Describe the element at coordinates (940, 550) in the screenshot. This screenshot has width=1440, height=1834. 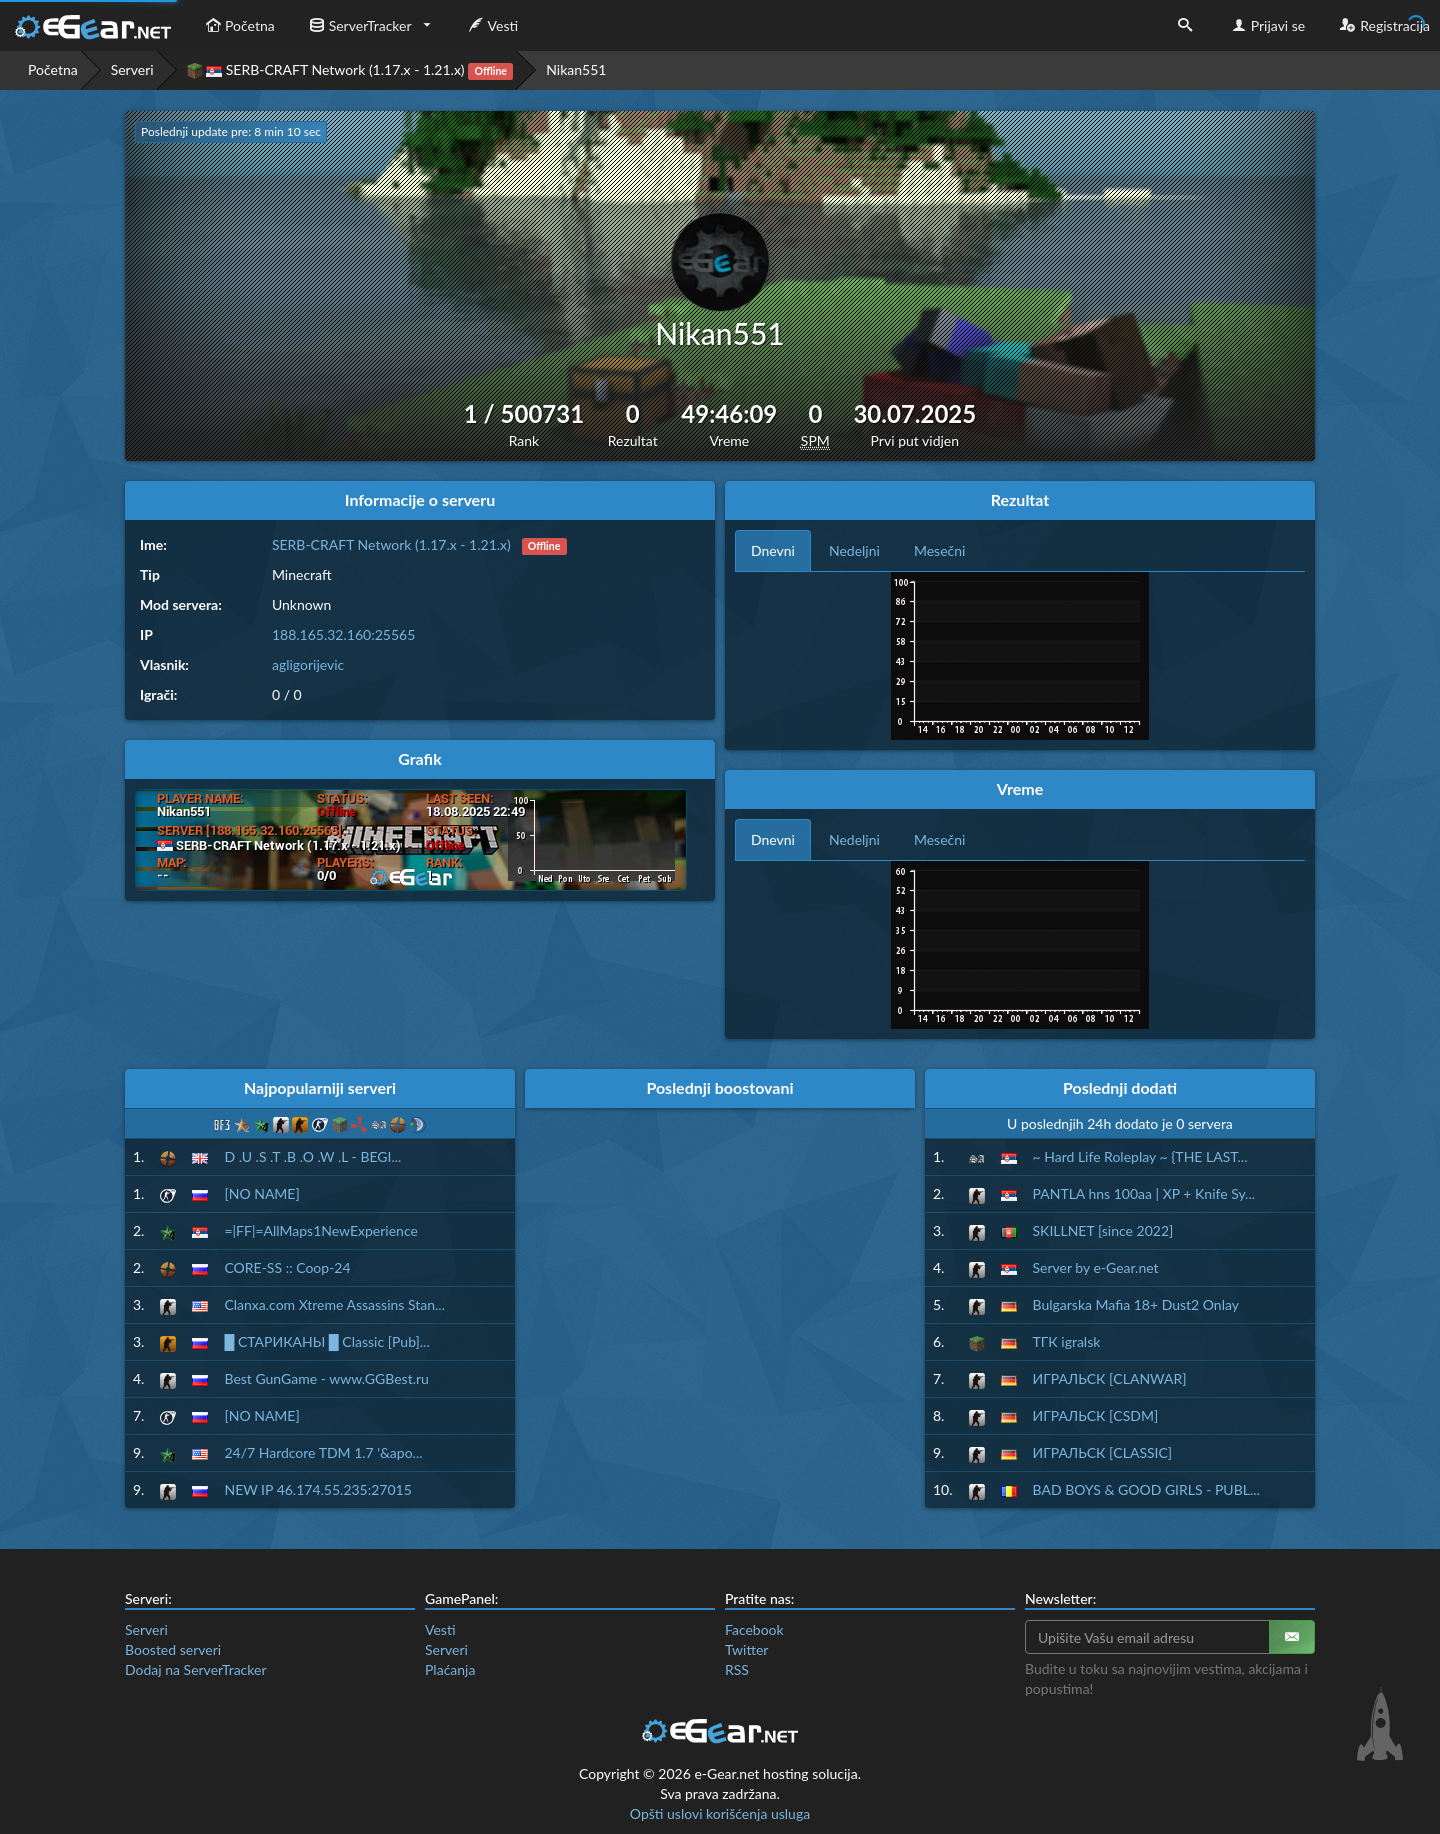
I see `Mesečni` at that location.